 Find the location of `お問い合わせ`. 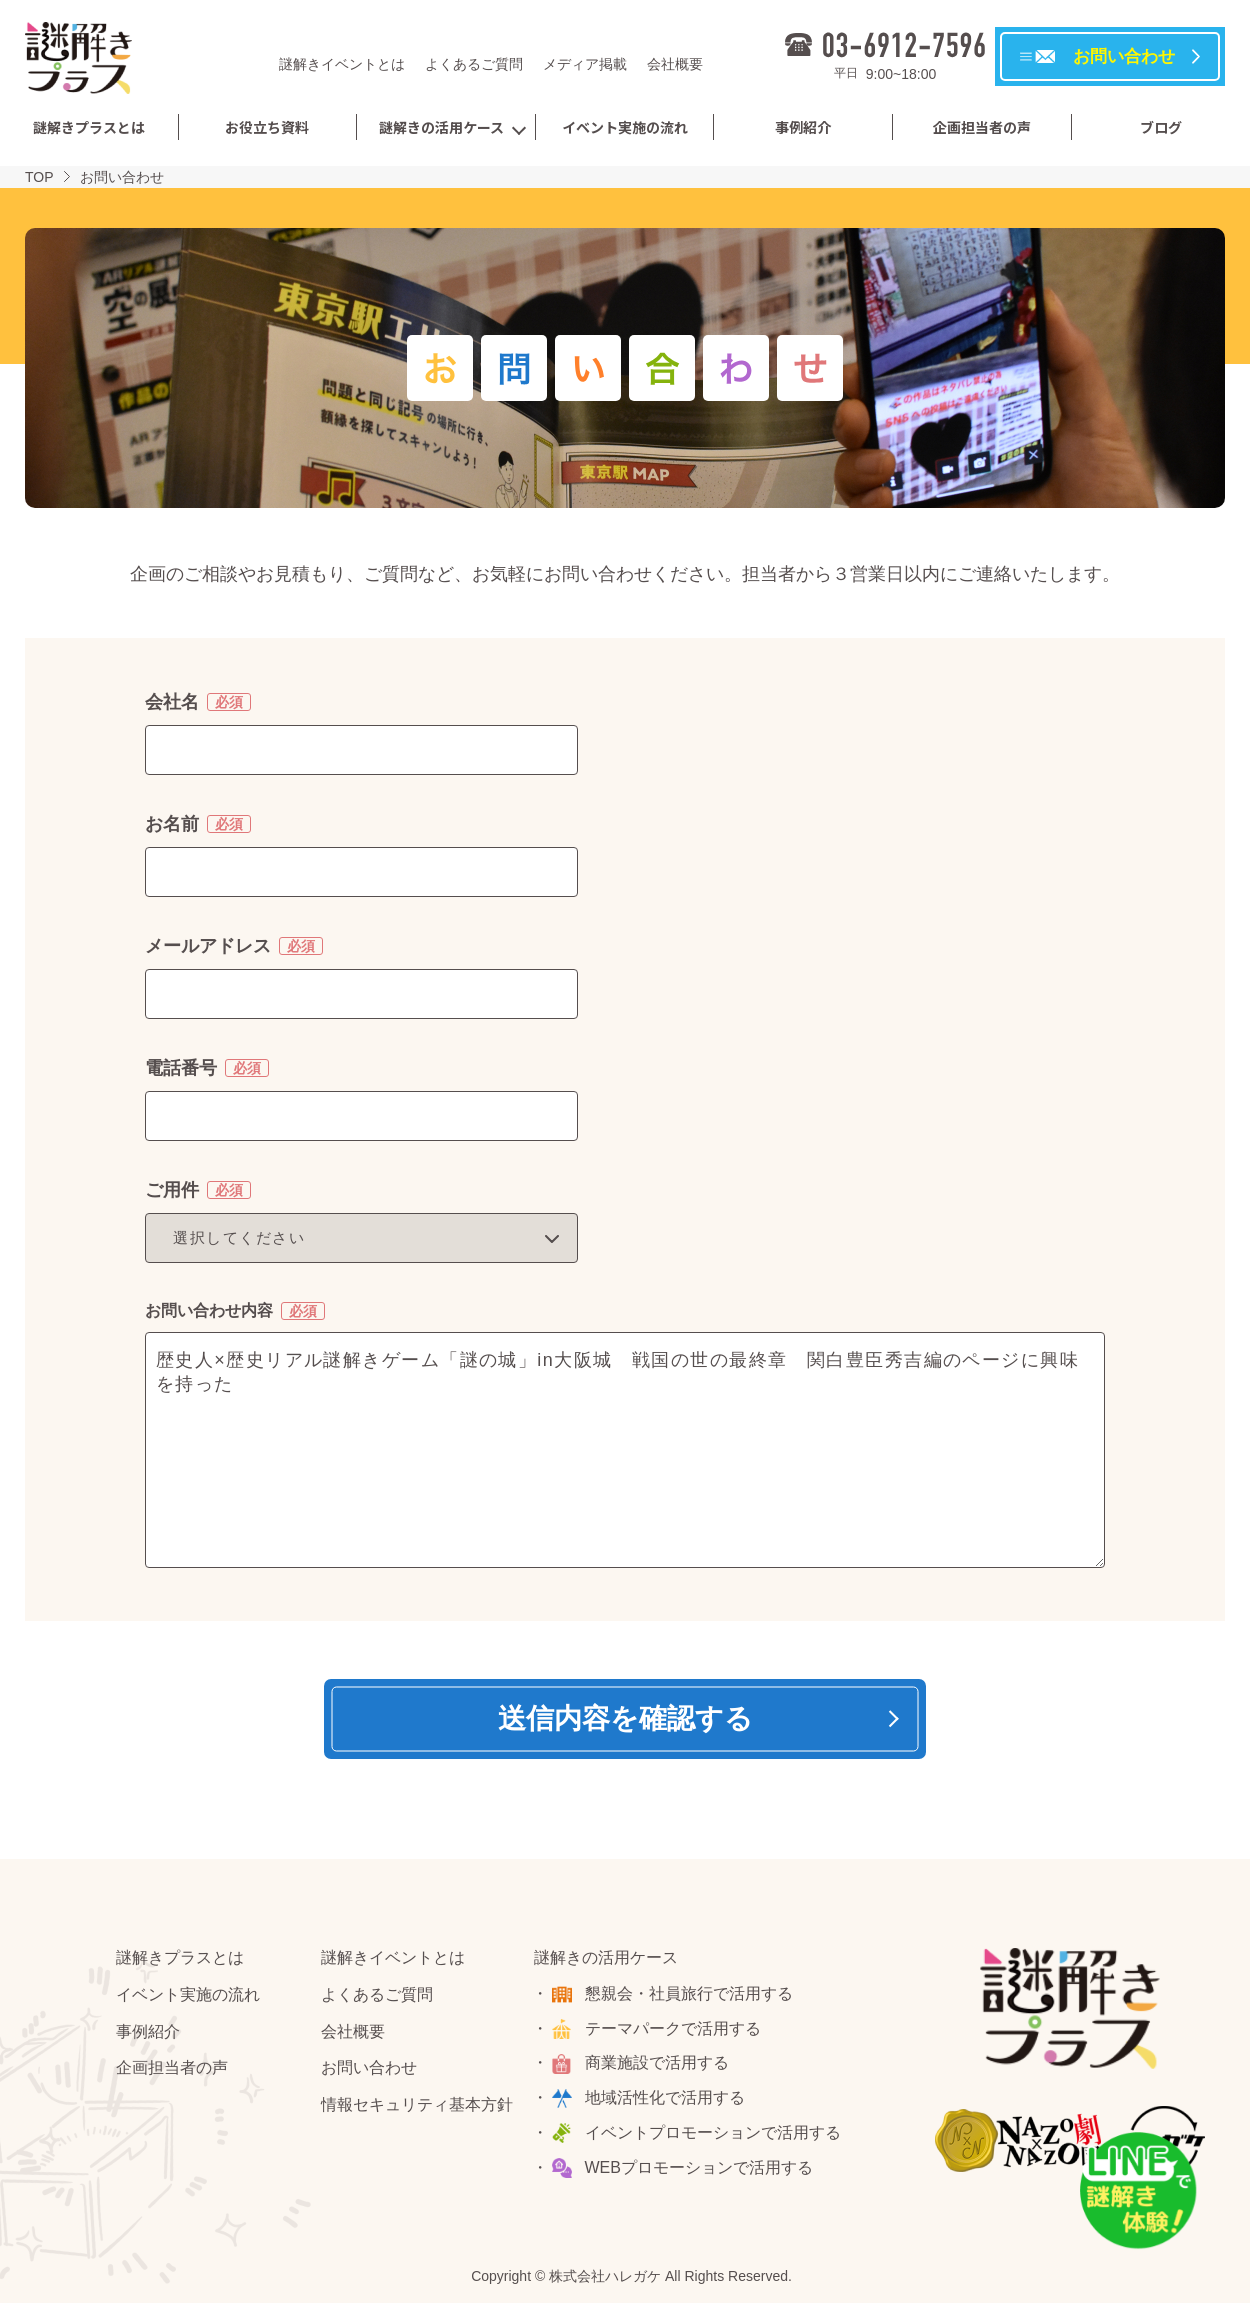

お問い合わせ is located at coordinates (369, 2067).